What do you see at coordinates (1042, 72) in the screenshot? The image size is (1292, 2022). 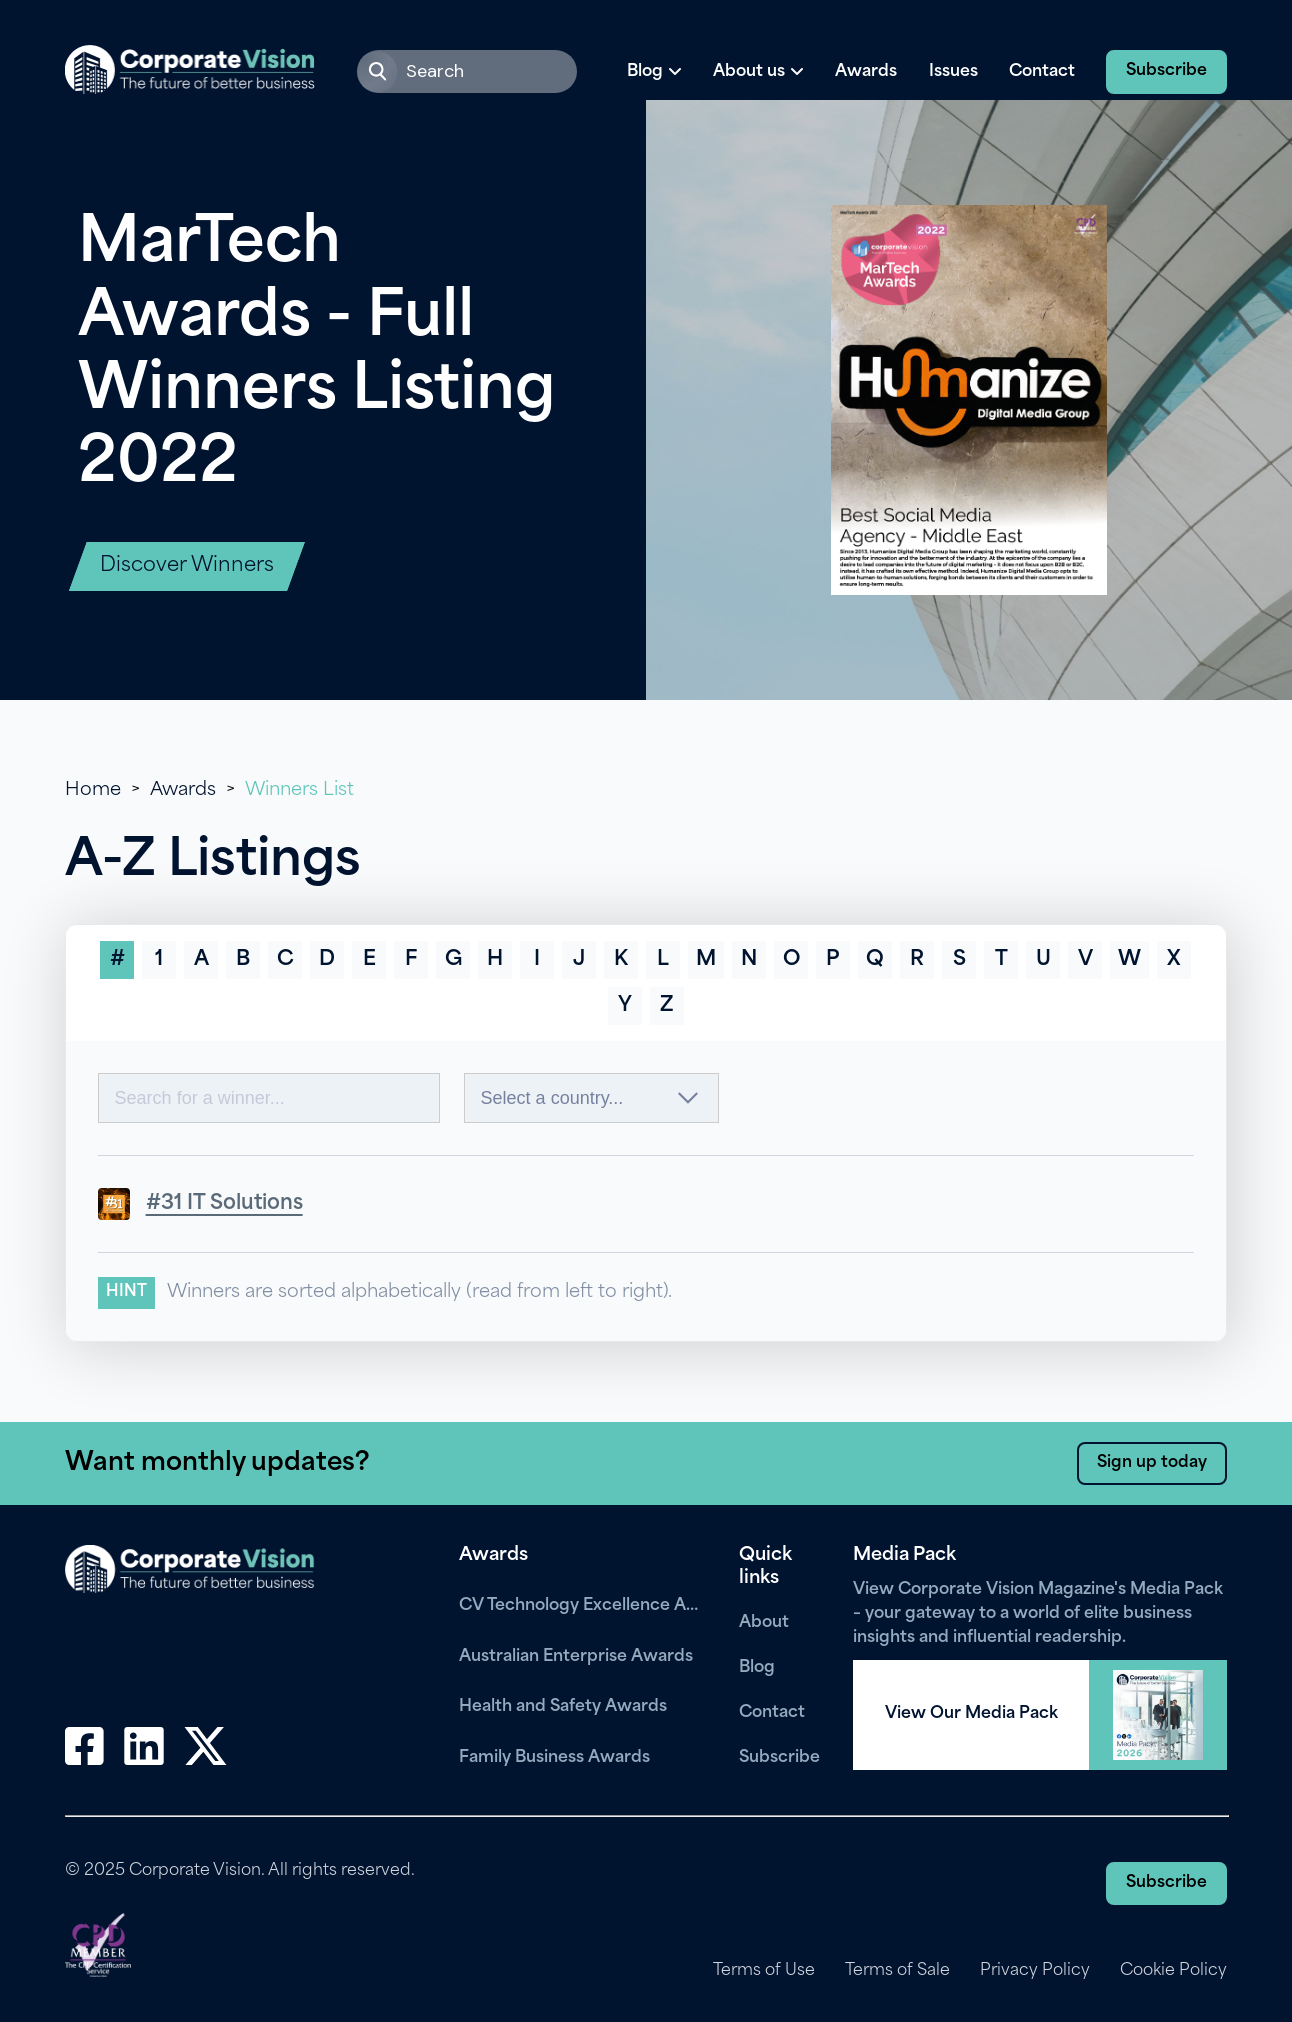 I see `Contact` at bounding box center [1042, 72].